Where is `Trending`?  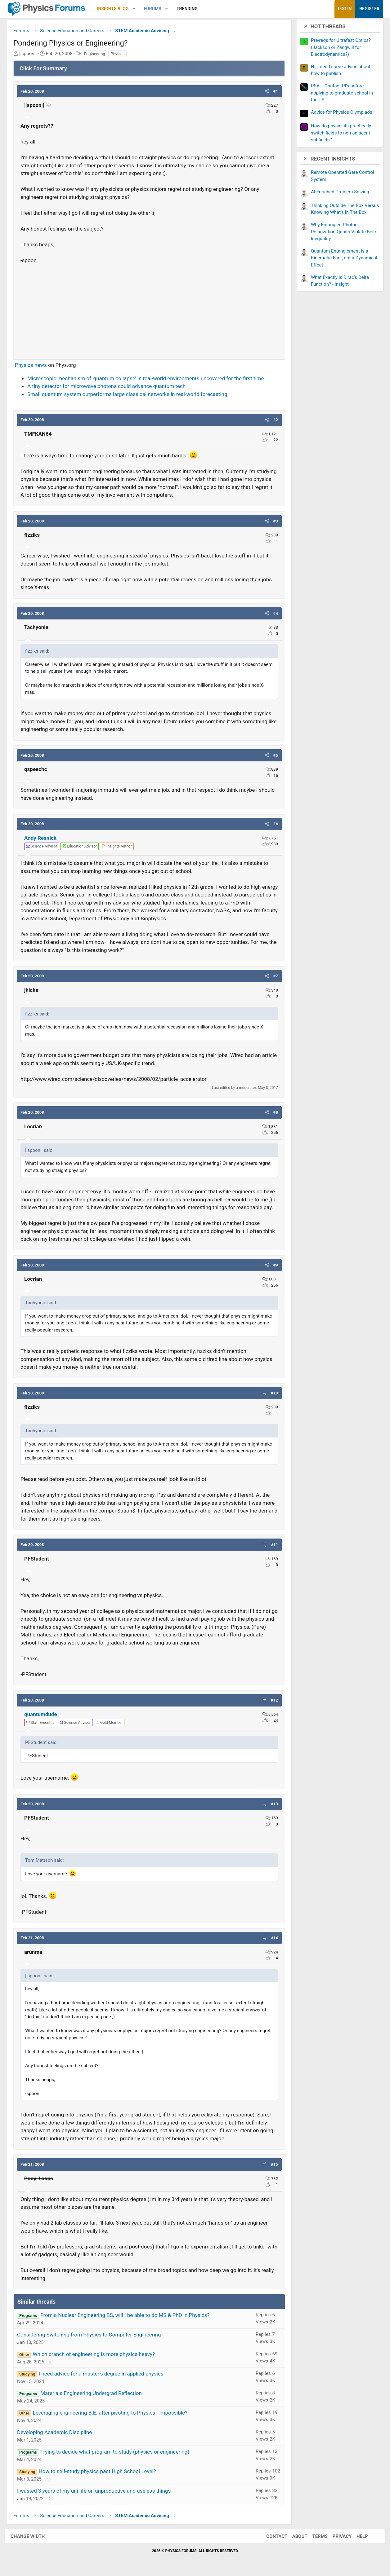
Trending is located at coordinates (187, 8).